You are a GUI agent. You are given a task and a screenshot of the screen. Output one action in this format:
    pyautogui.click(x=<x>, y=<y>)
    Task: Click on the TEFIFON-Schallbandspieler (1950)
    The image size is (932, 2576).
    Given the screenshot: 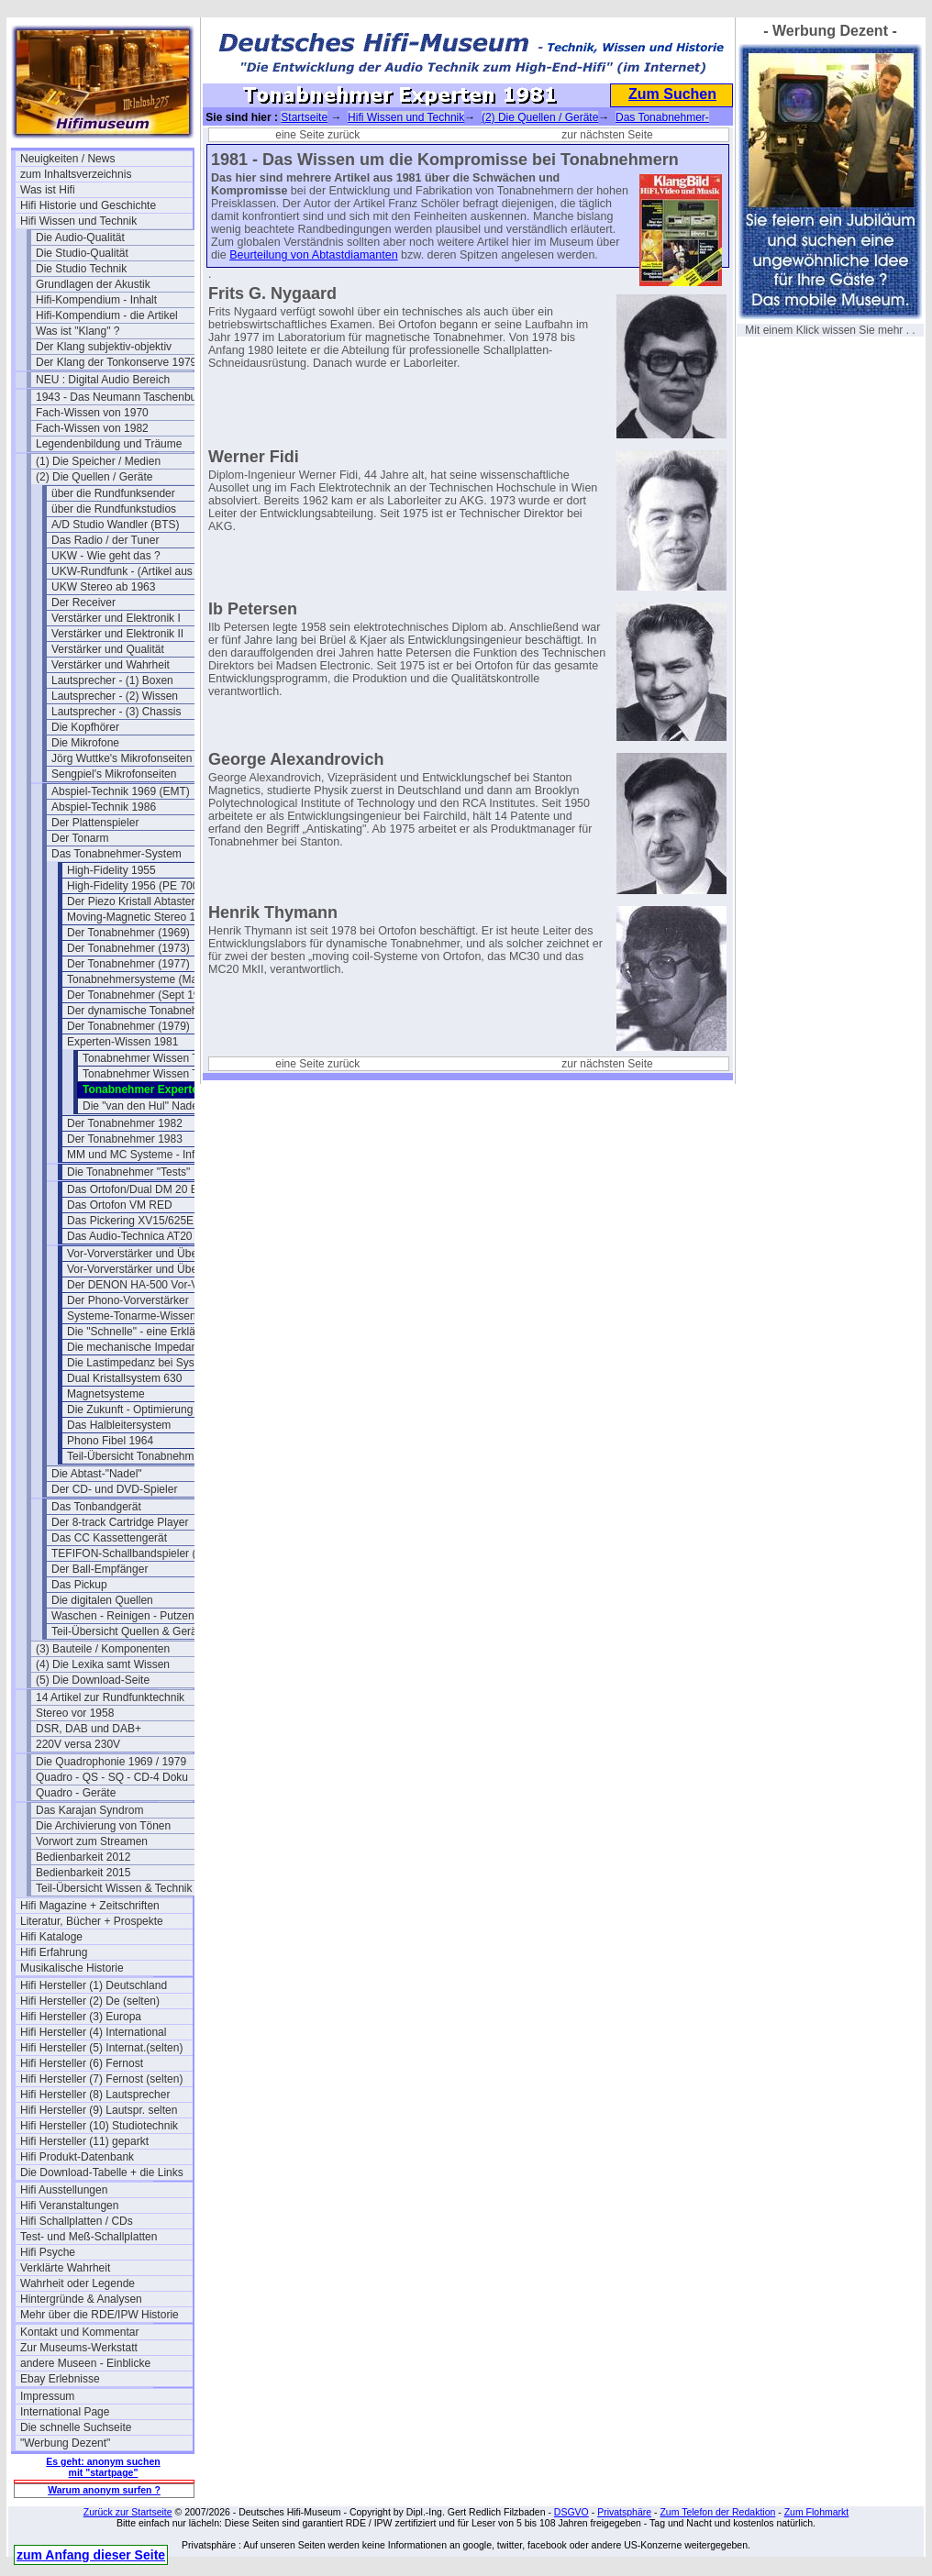 What is the action you would take?
    pyautogui.click(x=137, y=1553)
    